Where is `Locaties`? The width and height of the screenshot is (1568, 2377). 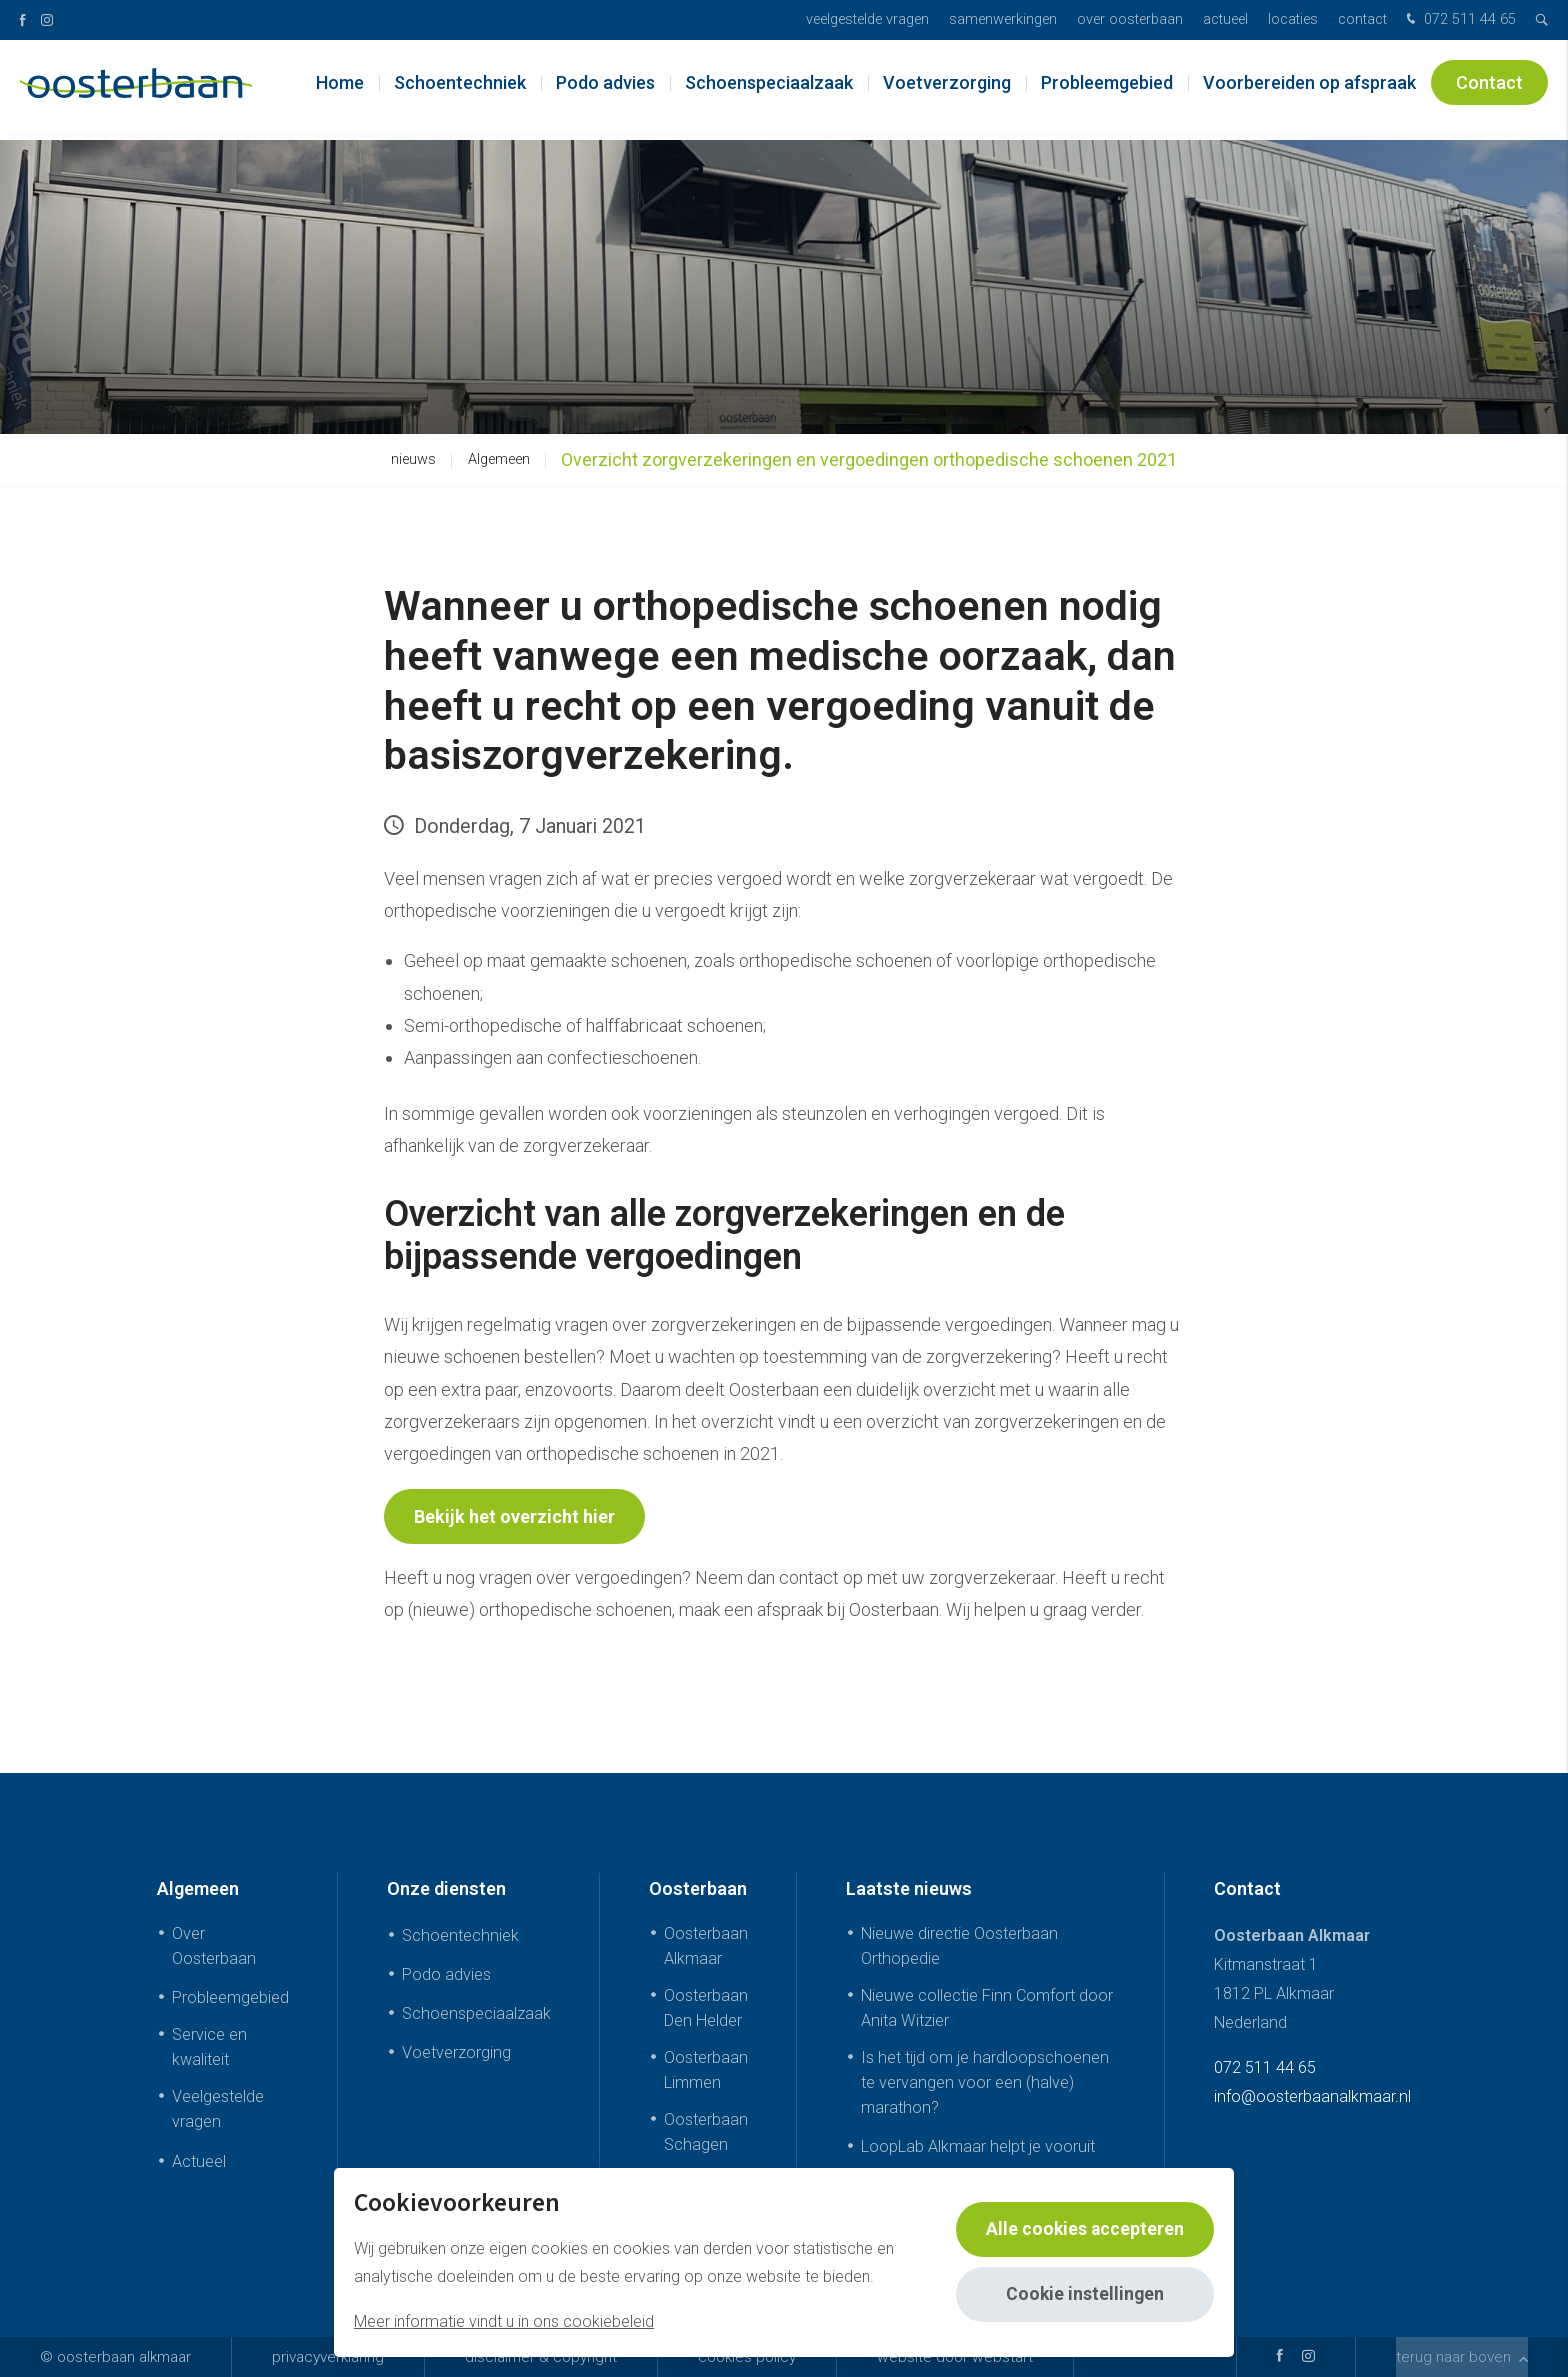
Locaties is located at coordinates (1293, 19).